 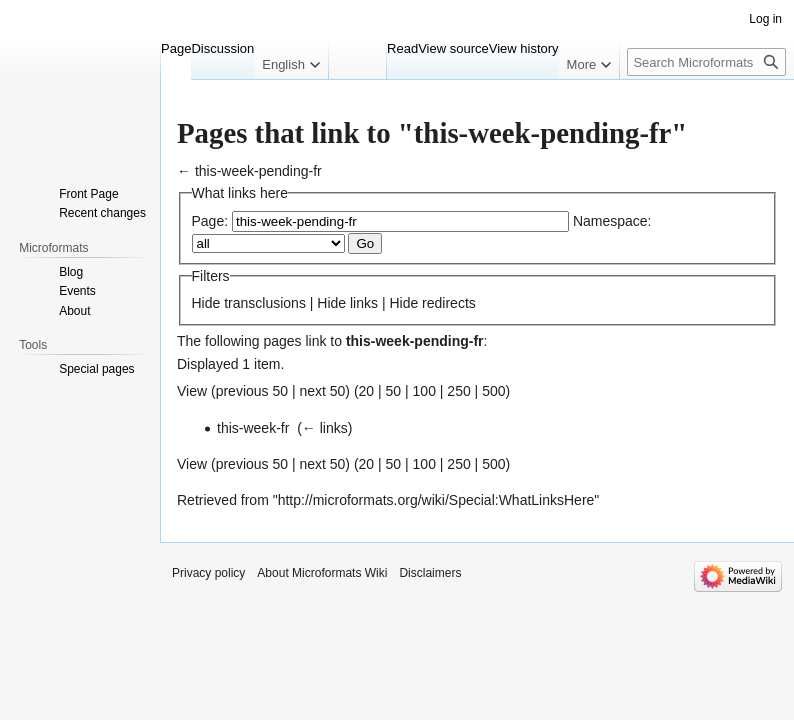 What do you see at coordinates (253, 428) in the screenshot?
I see `this-week-fr` at bounding box center [253, 428].